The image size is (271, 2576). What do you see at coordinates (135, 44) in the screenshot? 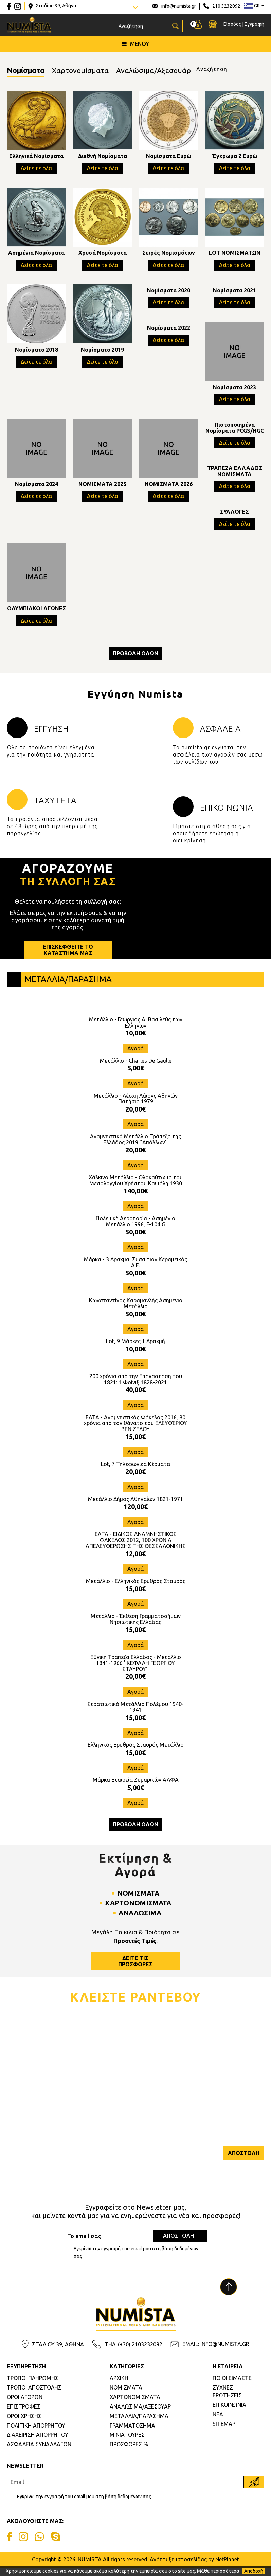
I see `ΜΕΝΟΥ` at bounding box center [135, 44].